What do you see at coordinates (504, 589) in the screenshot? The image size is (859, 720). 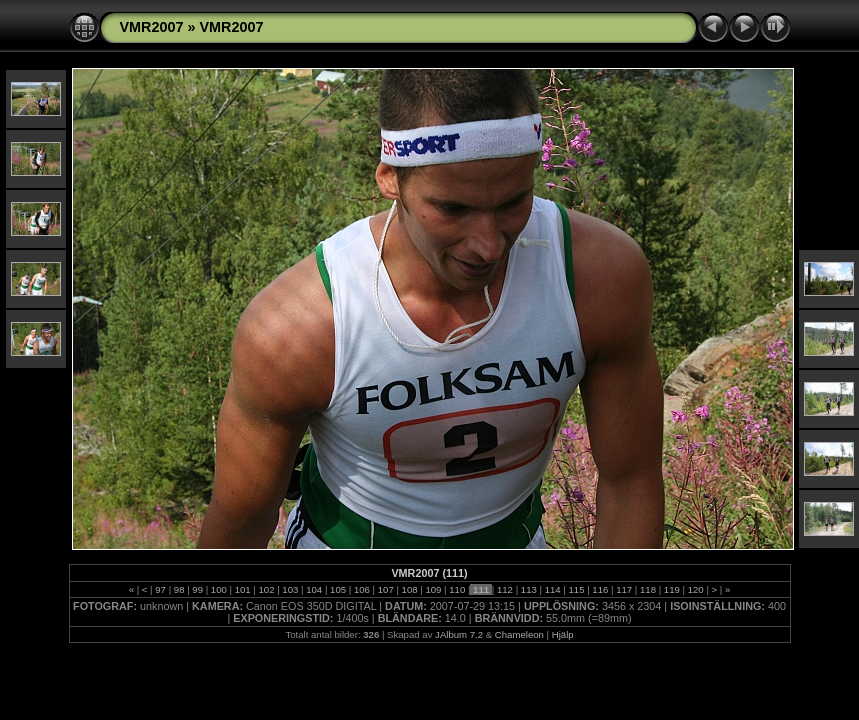 I see `112` at bounding box center [504, 589].